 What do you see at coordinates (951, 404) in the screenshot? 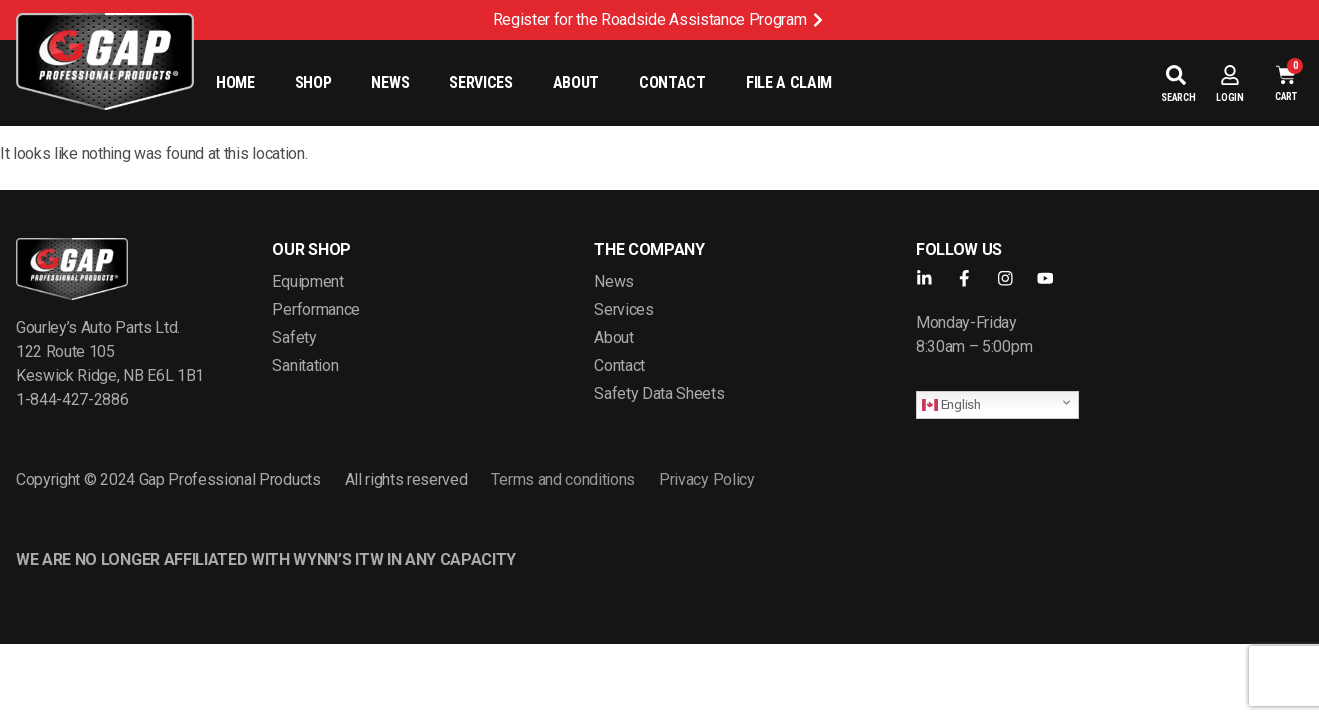
I see `English` at bounding box center [951, 404].